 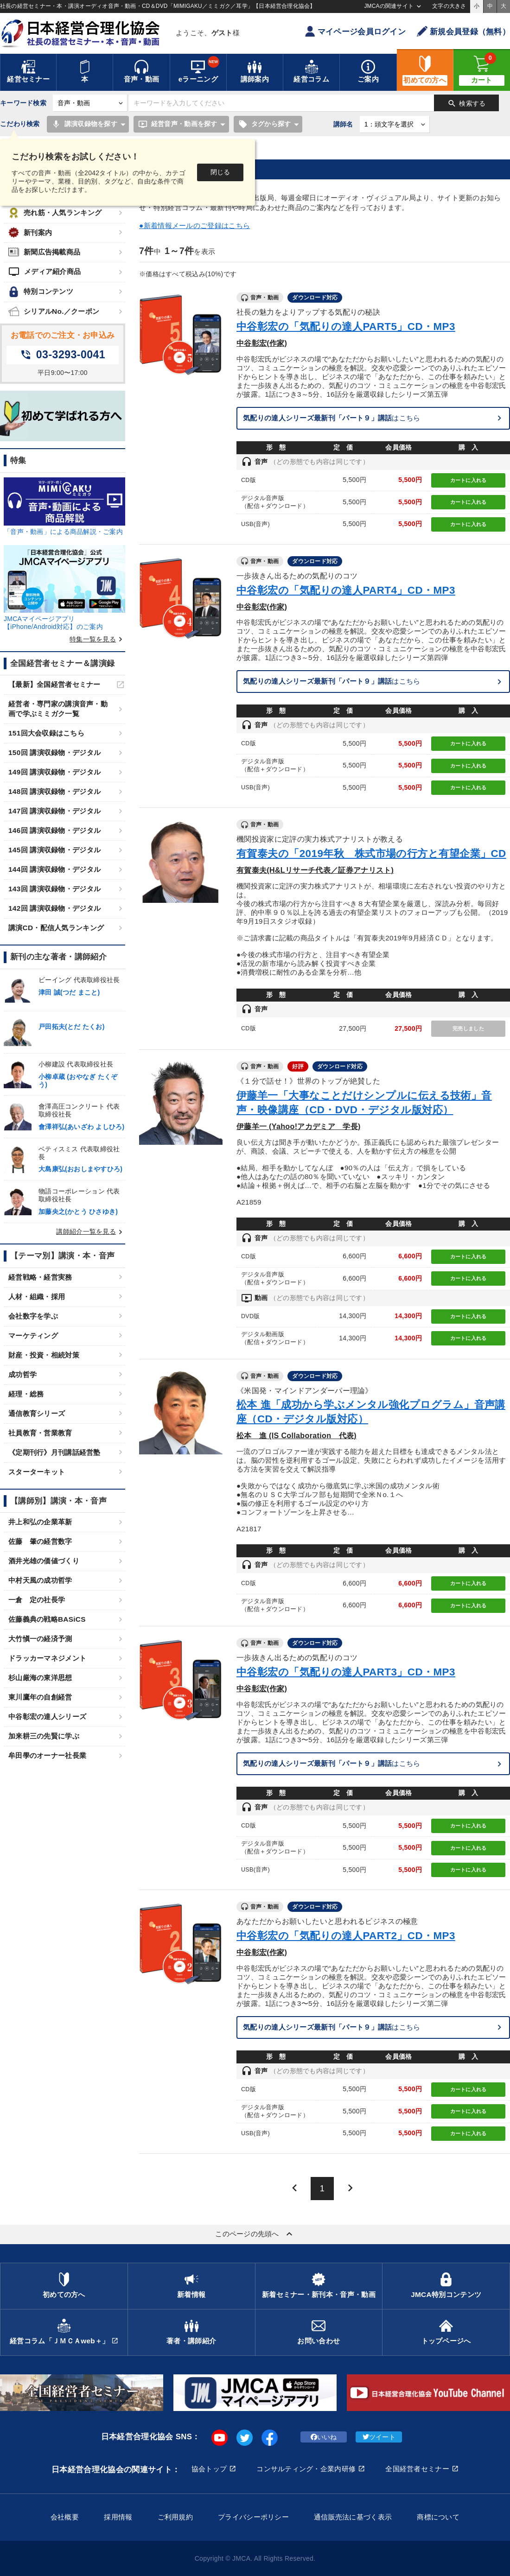 What do you see at coordinates (40, 1522) in the screenshot?
I see `井上和弘の企業革新` at bounding box center [40, 1522].